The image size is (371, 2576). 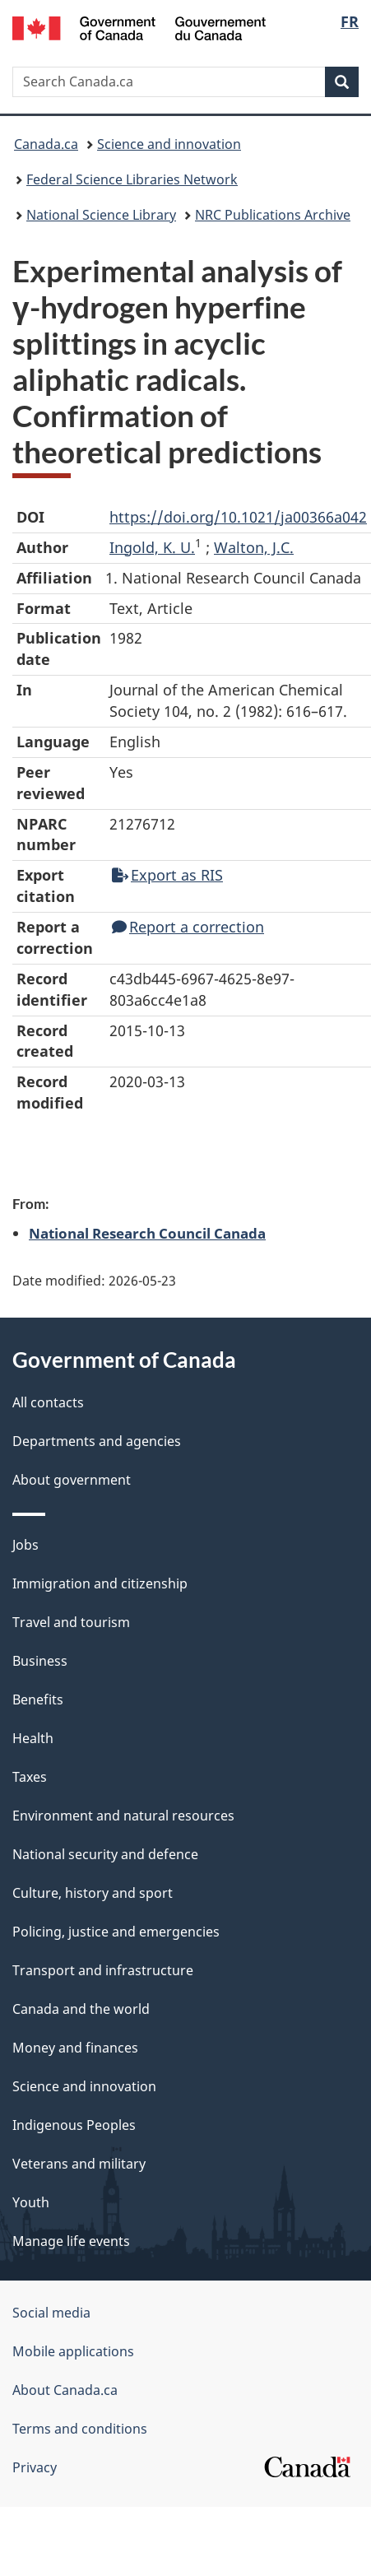 I want to click on Export as RIS, so click(x=167, y=875).